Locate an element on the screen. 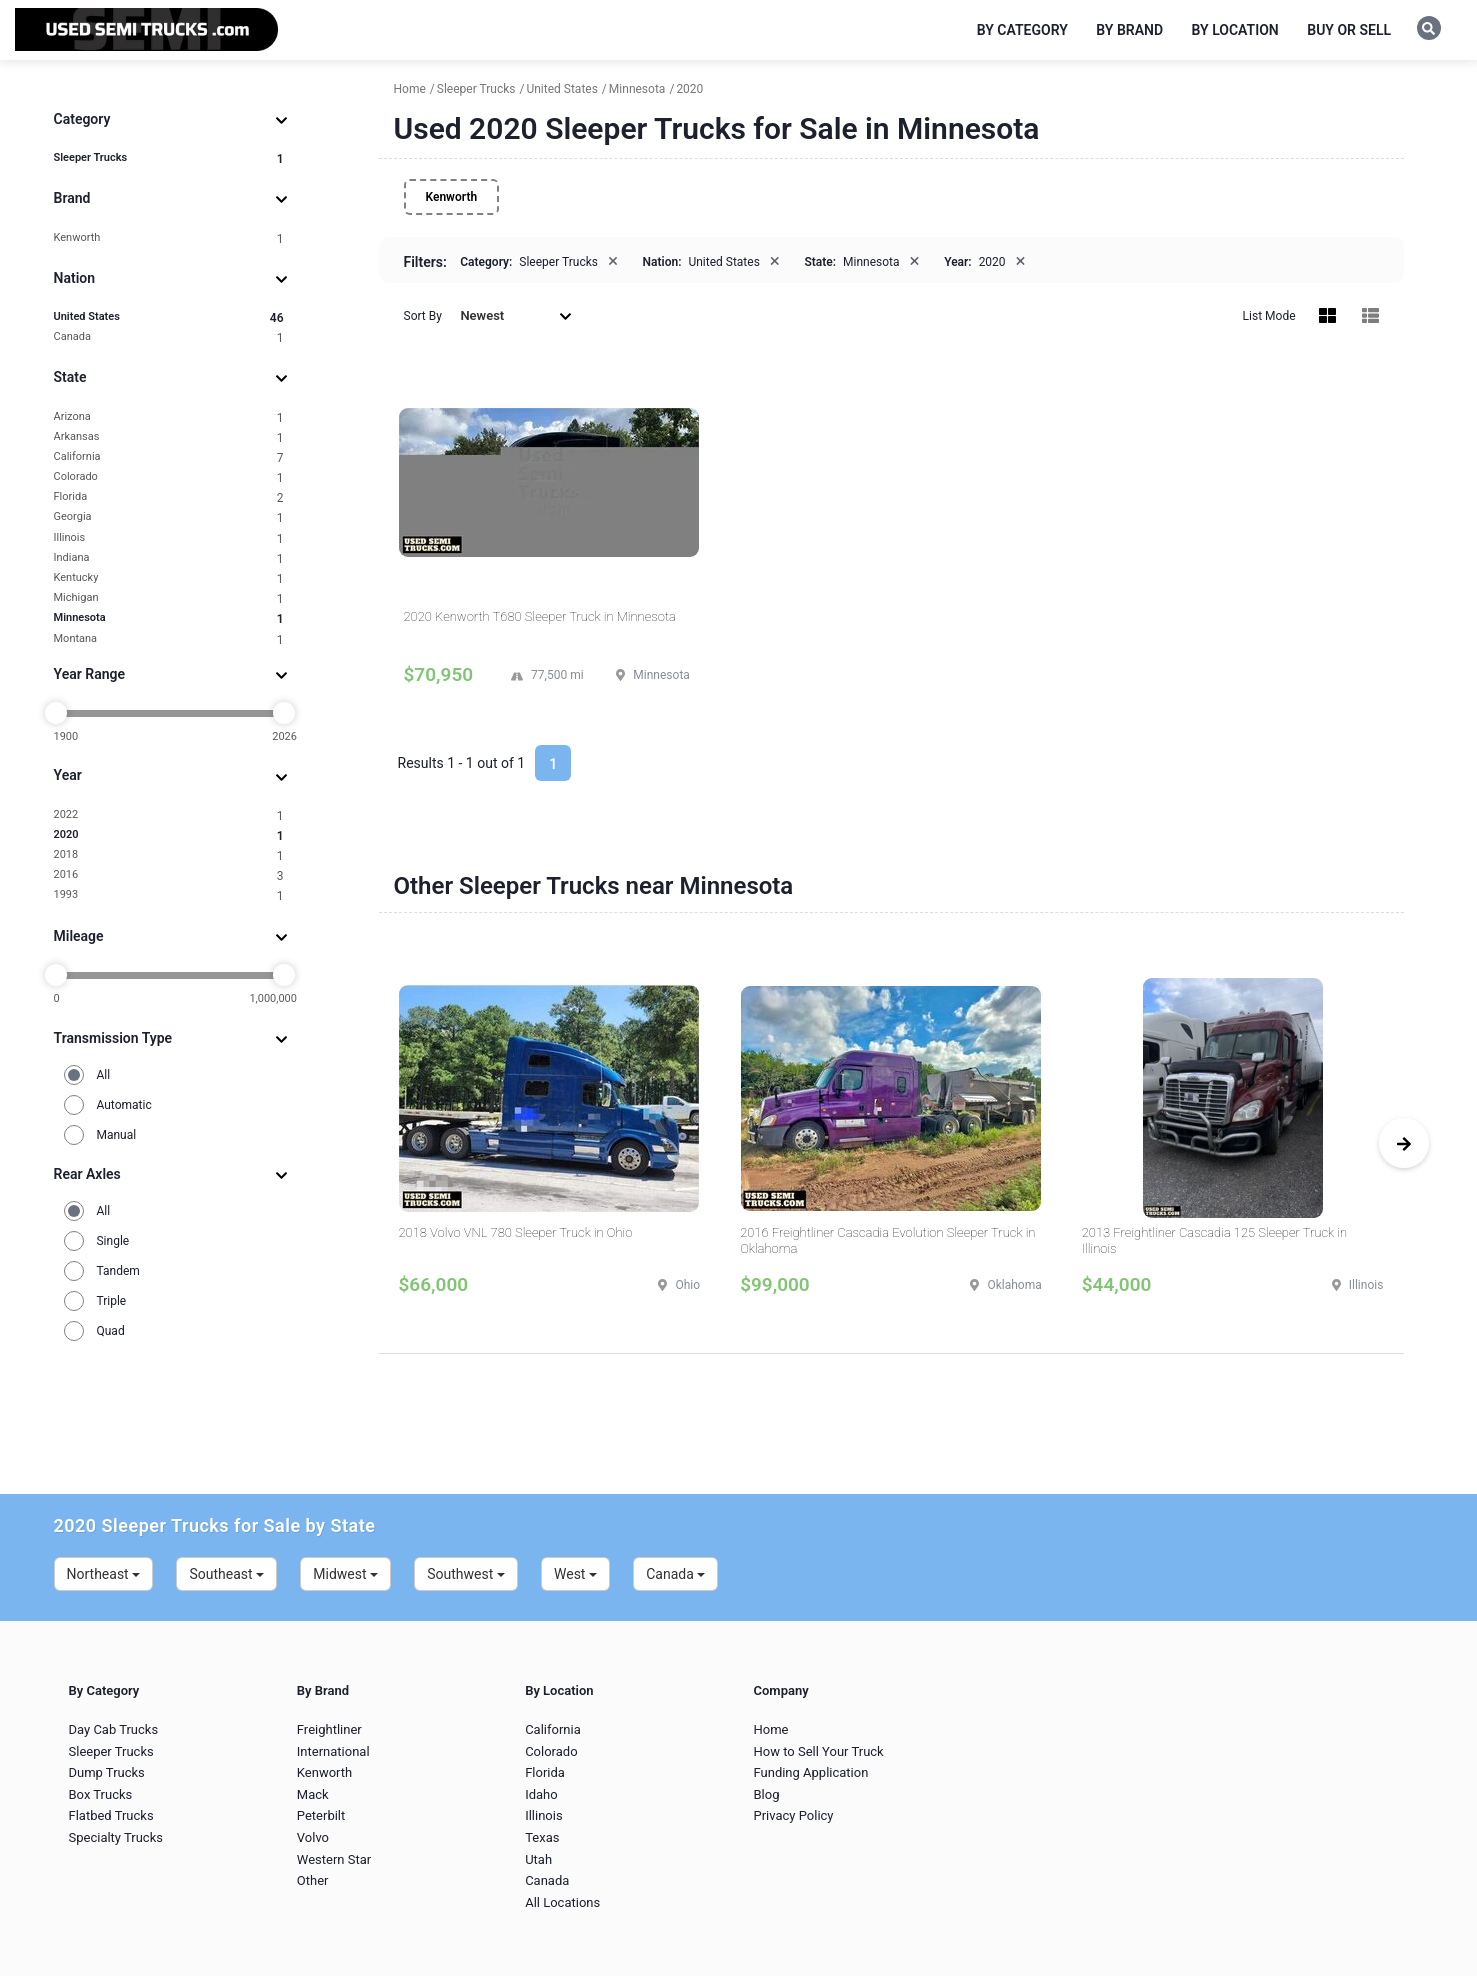  Newest is located at coordinates (516, 315).